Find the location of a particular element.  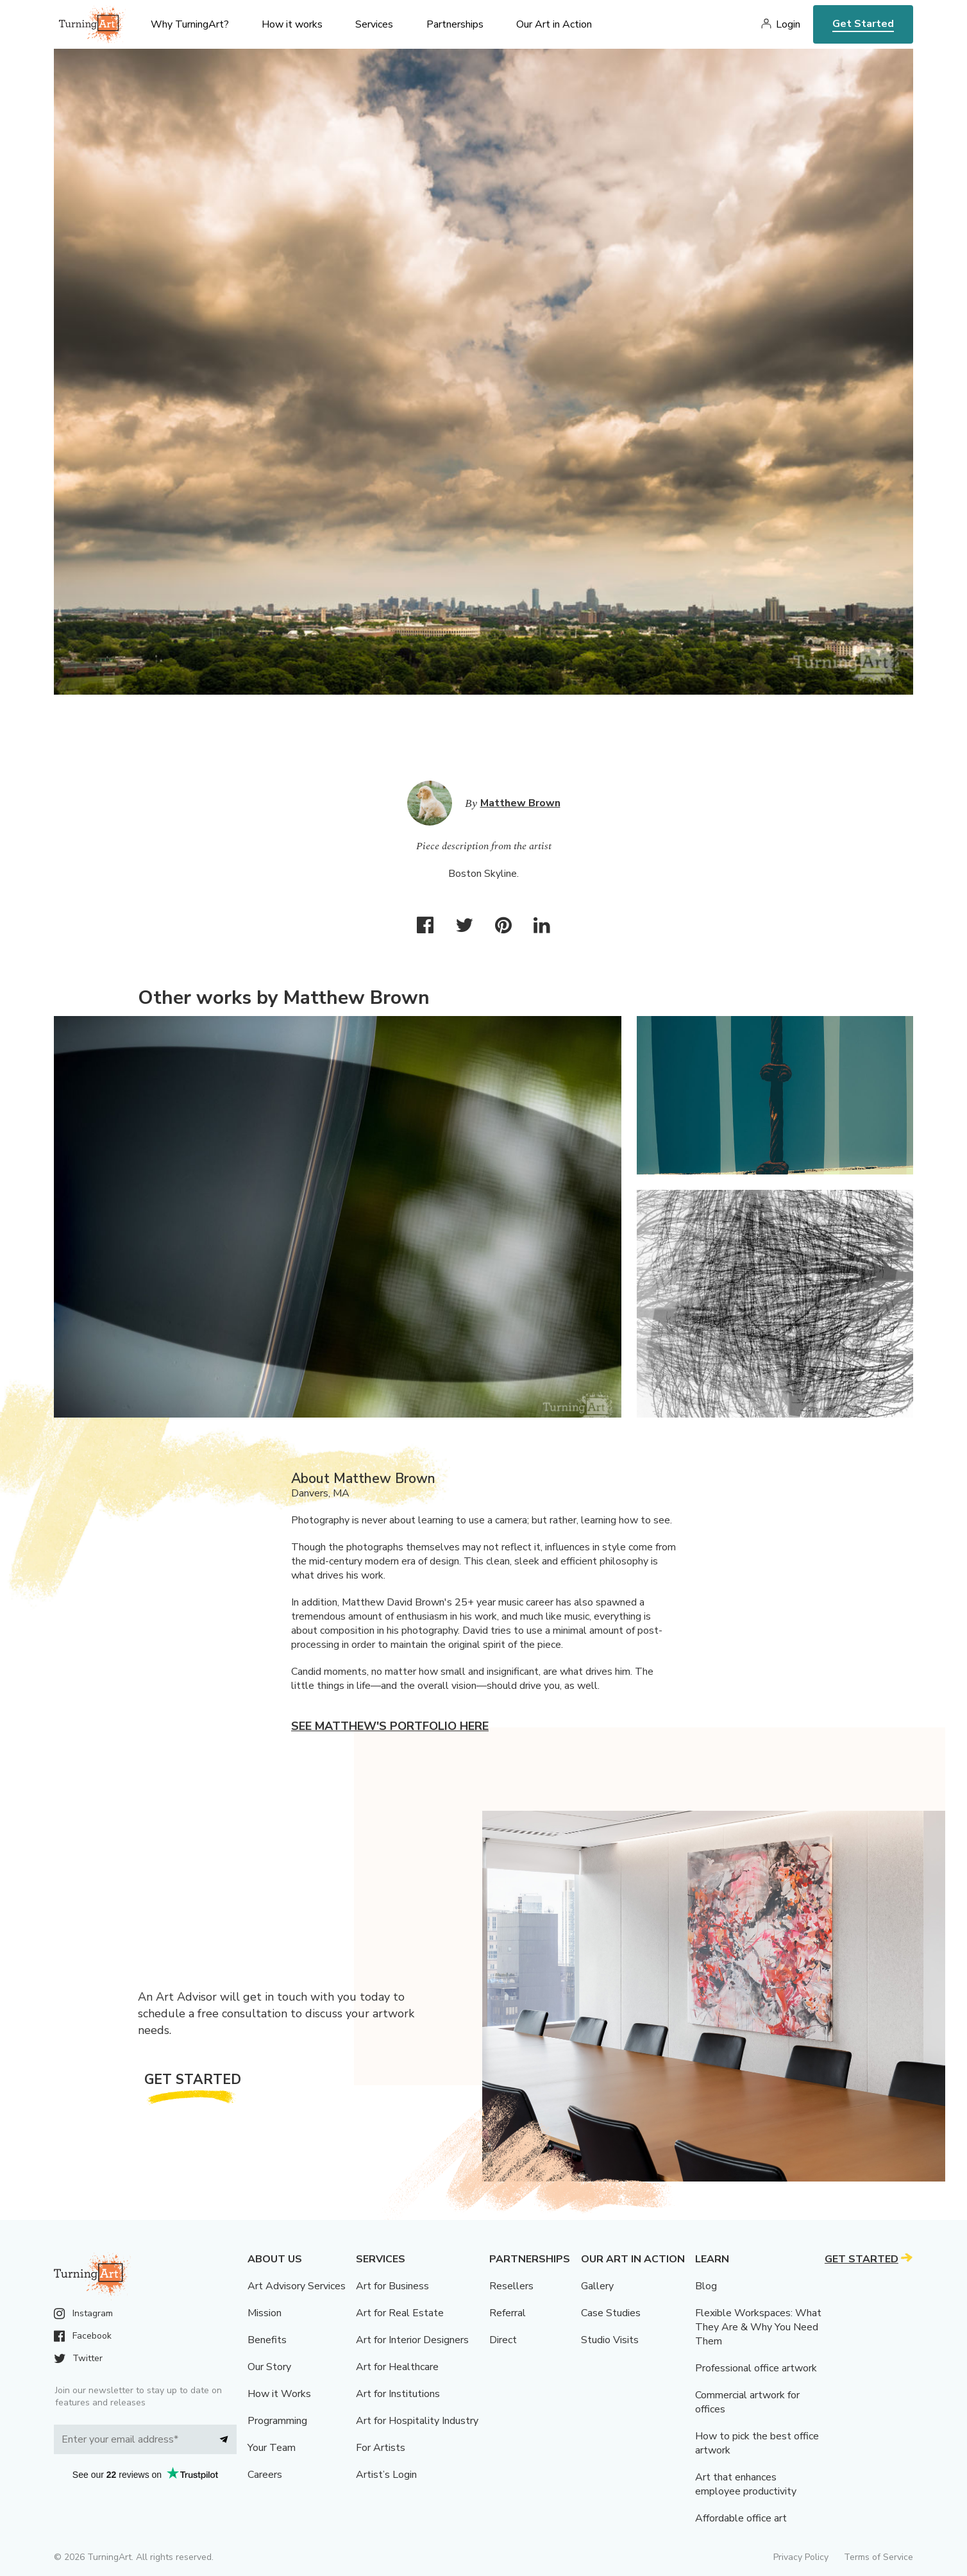

Mission is located at coordinates (265, 2313).